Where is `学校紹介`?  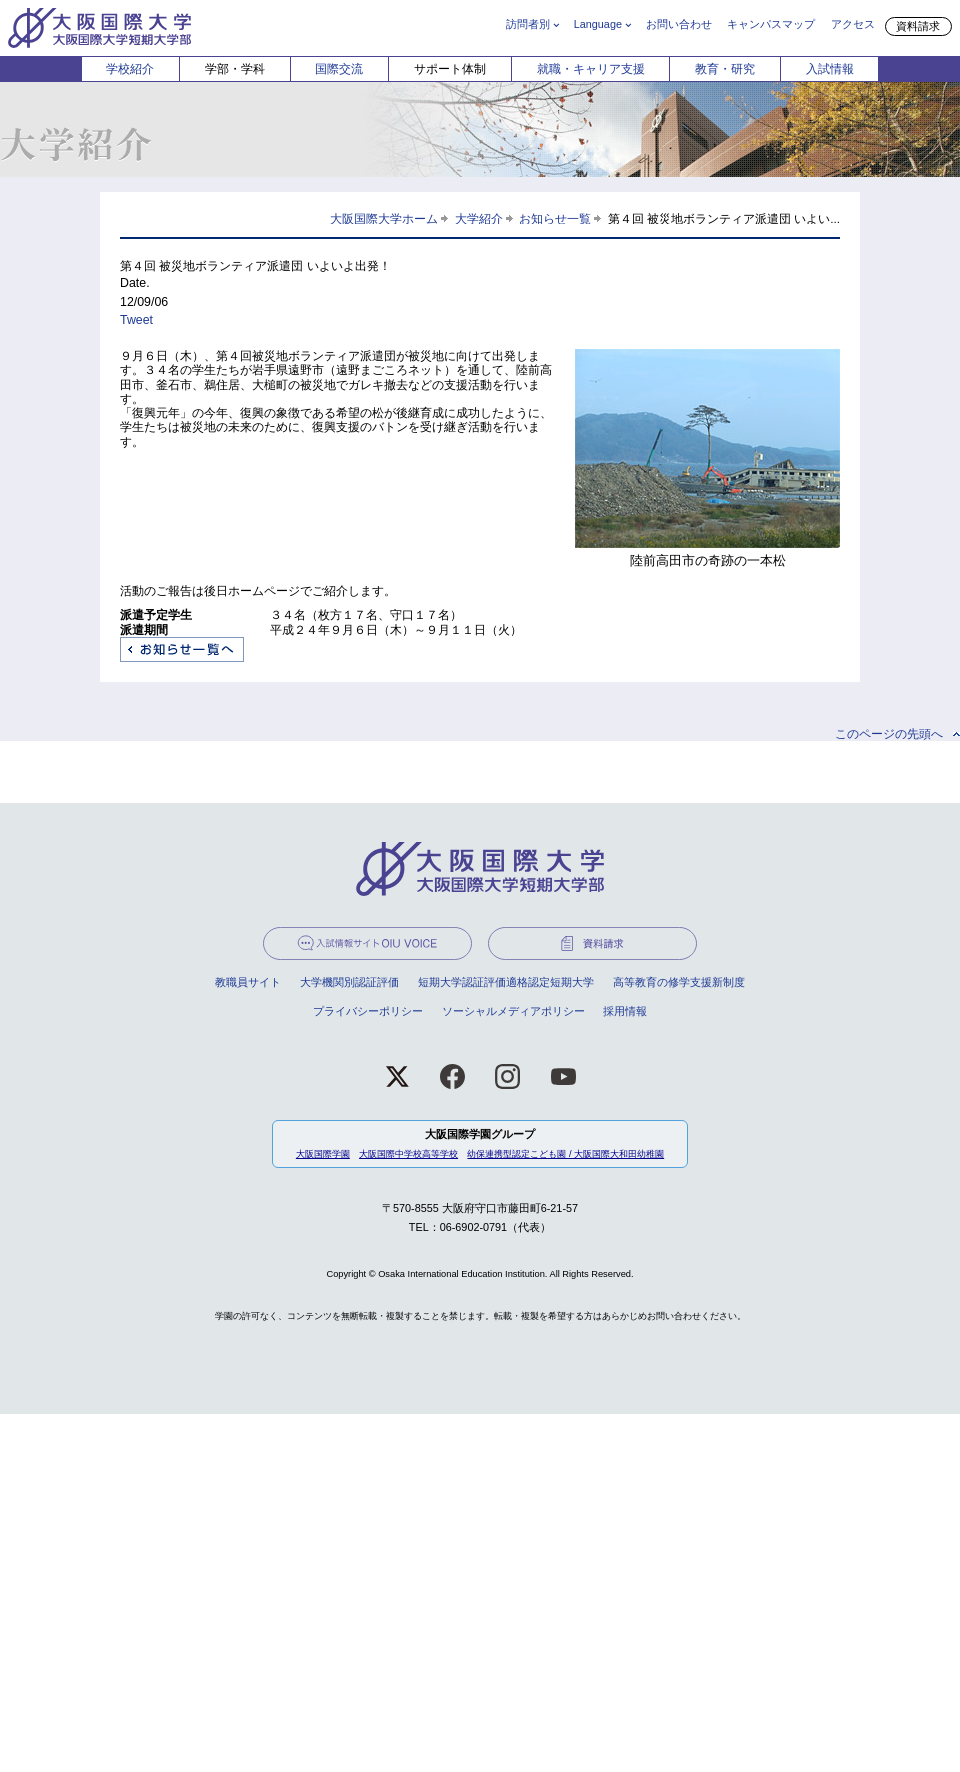
学校紹介 is located at coordinates (130, 69).